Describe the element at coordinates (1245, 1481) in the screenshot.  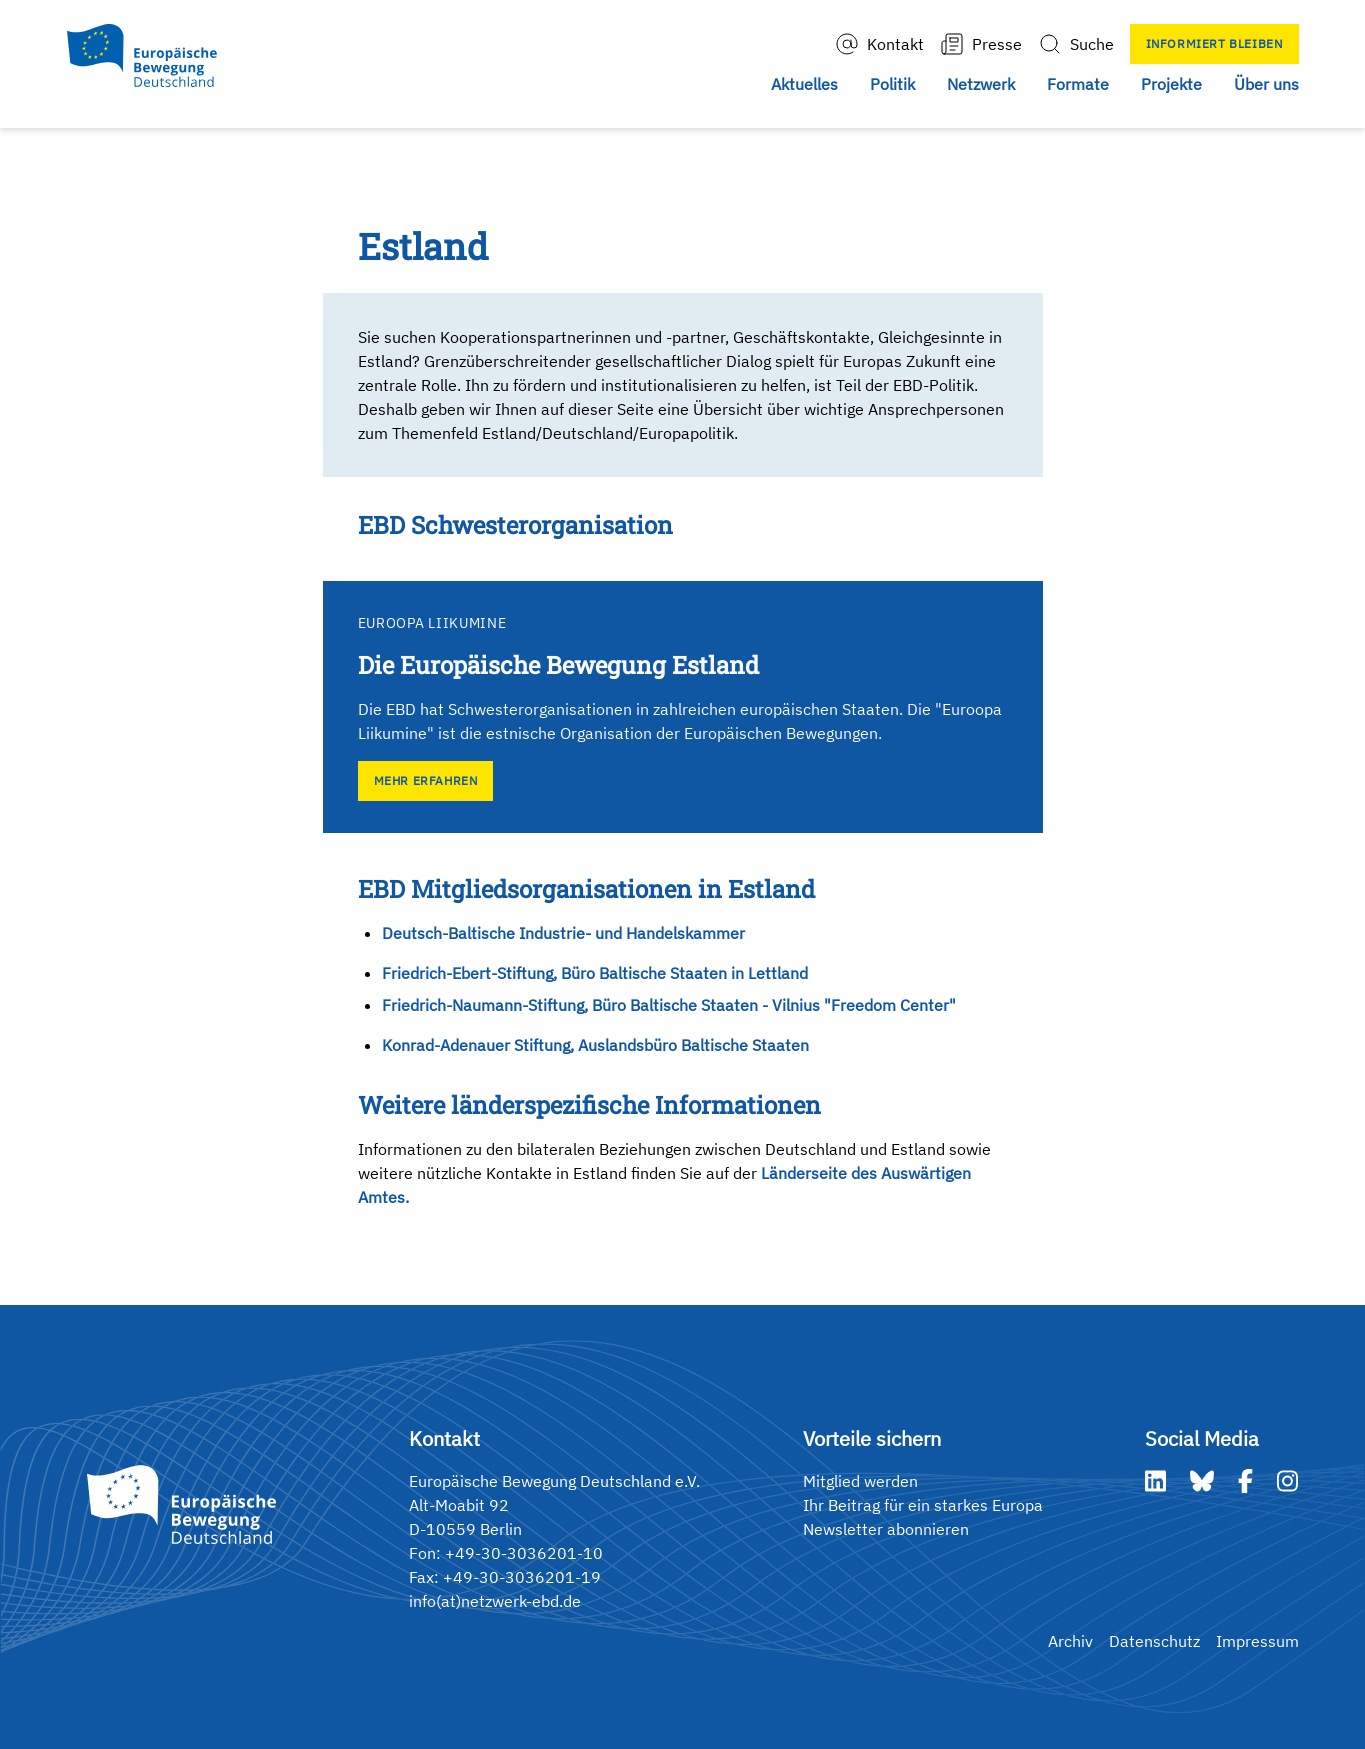
I see `[Facebook]` at that location.